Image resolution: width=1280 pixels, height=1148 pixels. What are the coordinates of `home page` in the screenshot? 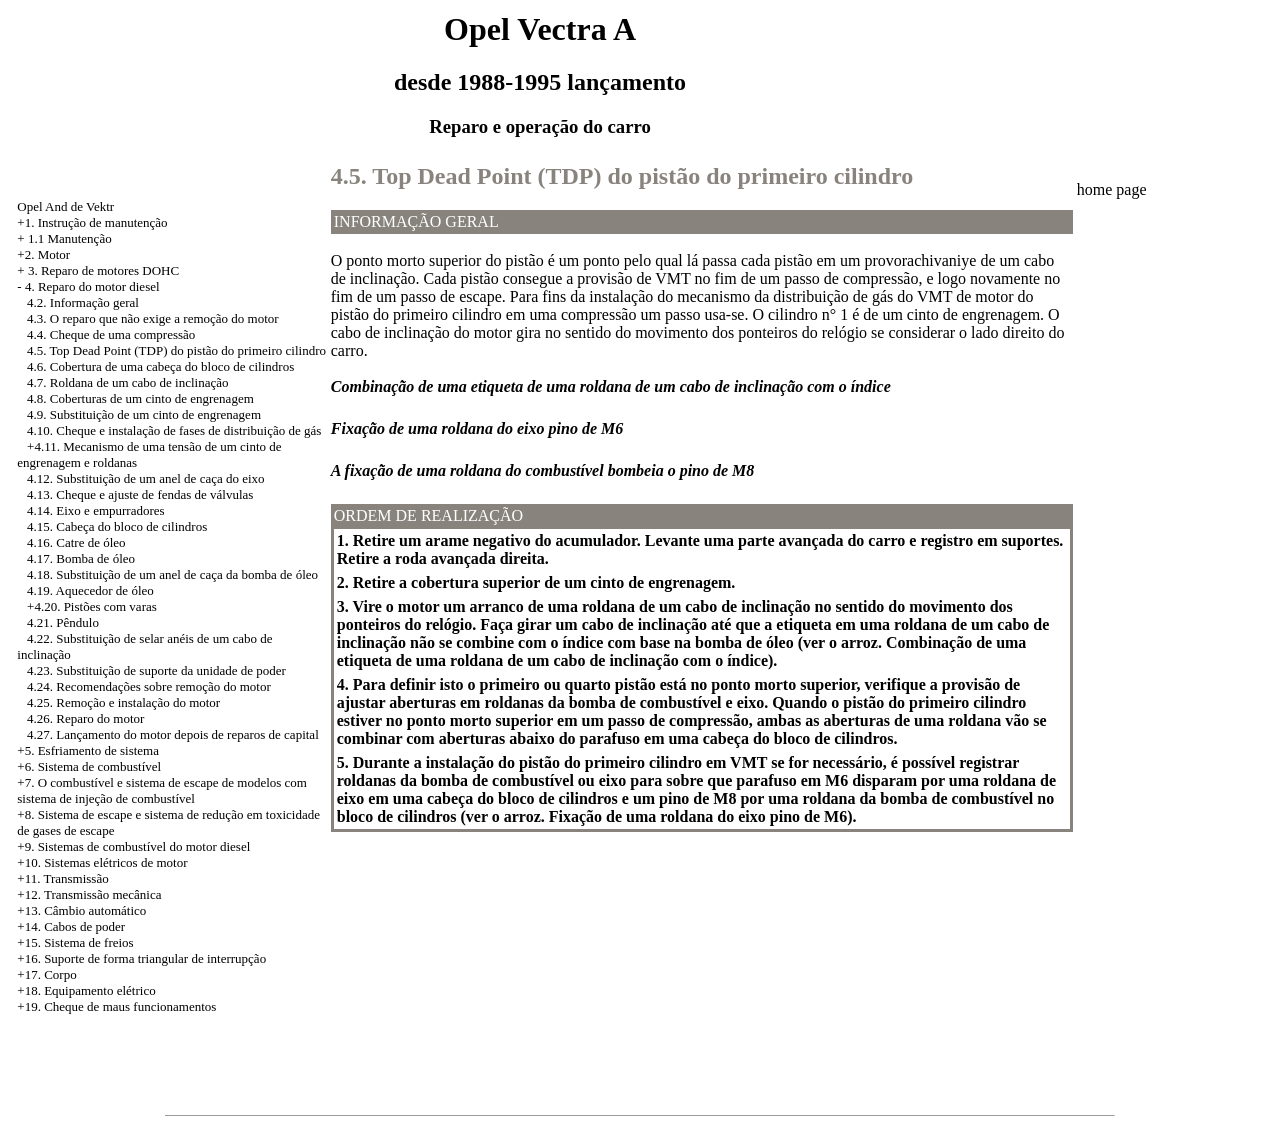 It's located at (1112, 189).